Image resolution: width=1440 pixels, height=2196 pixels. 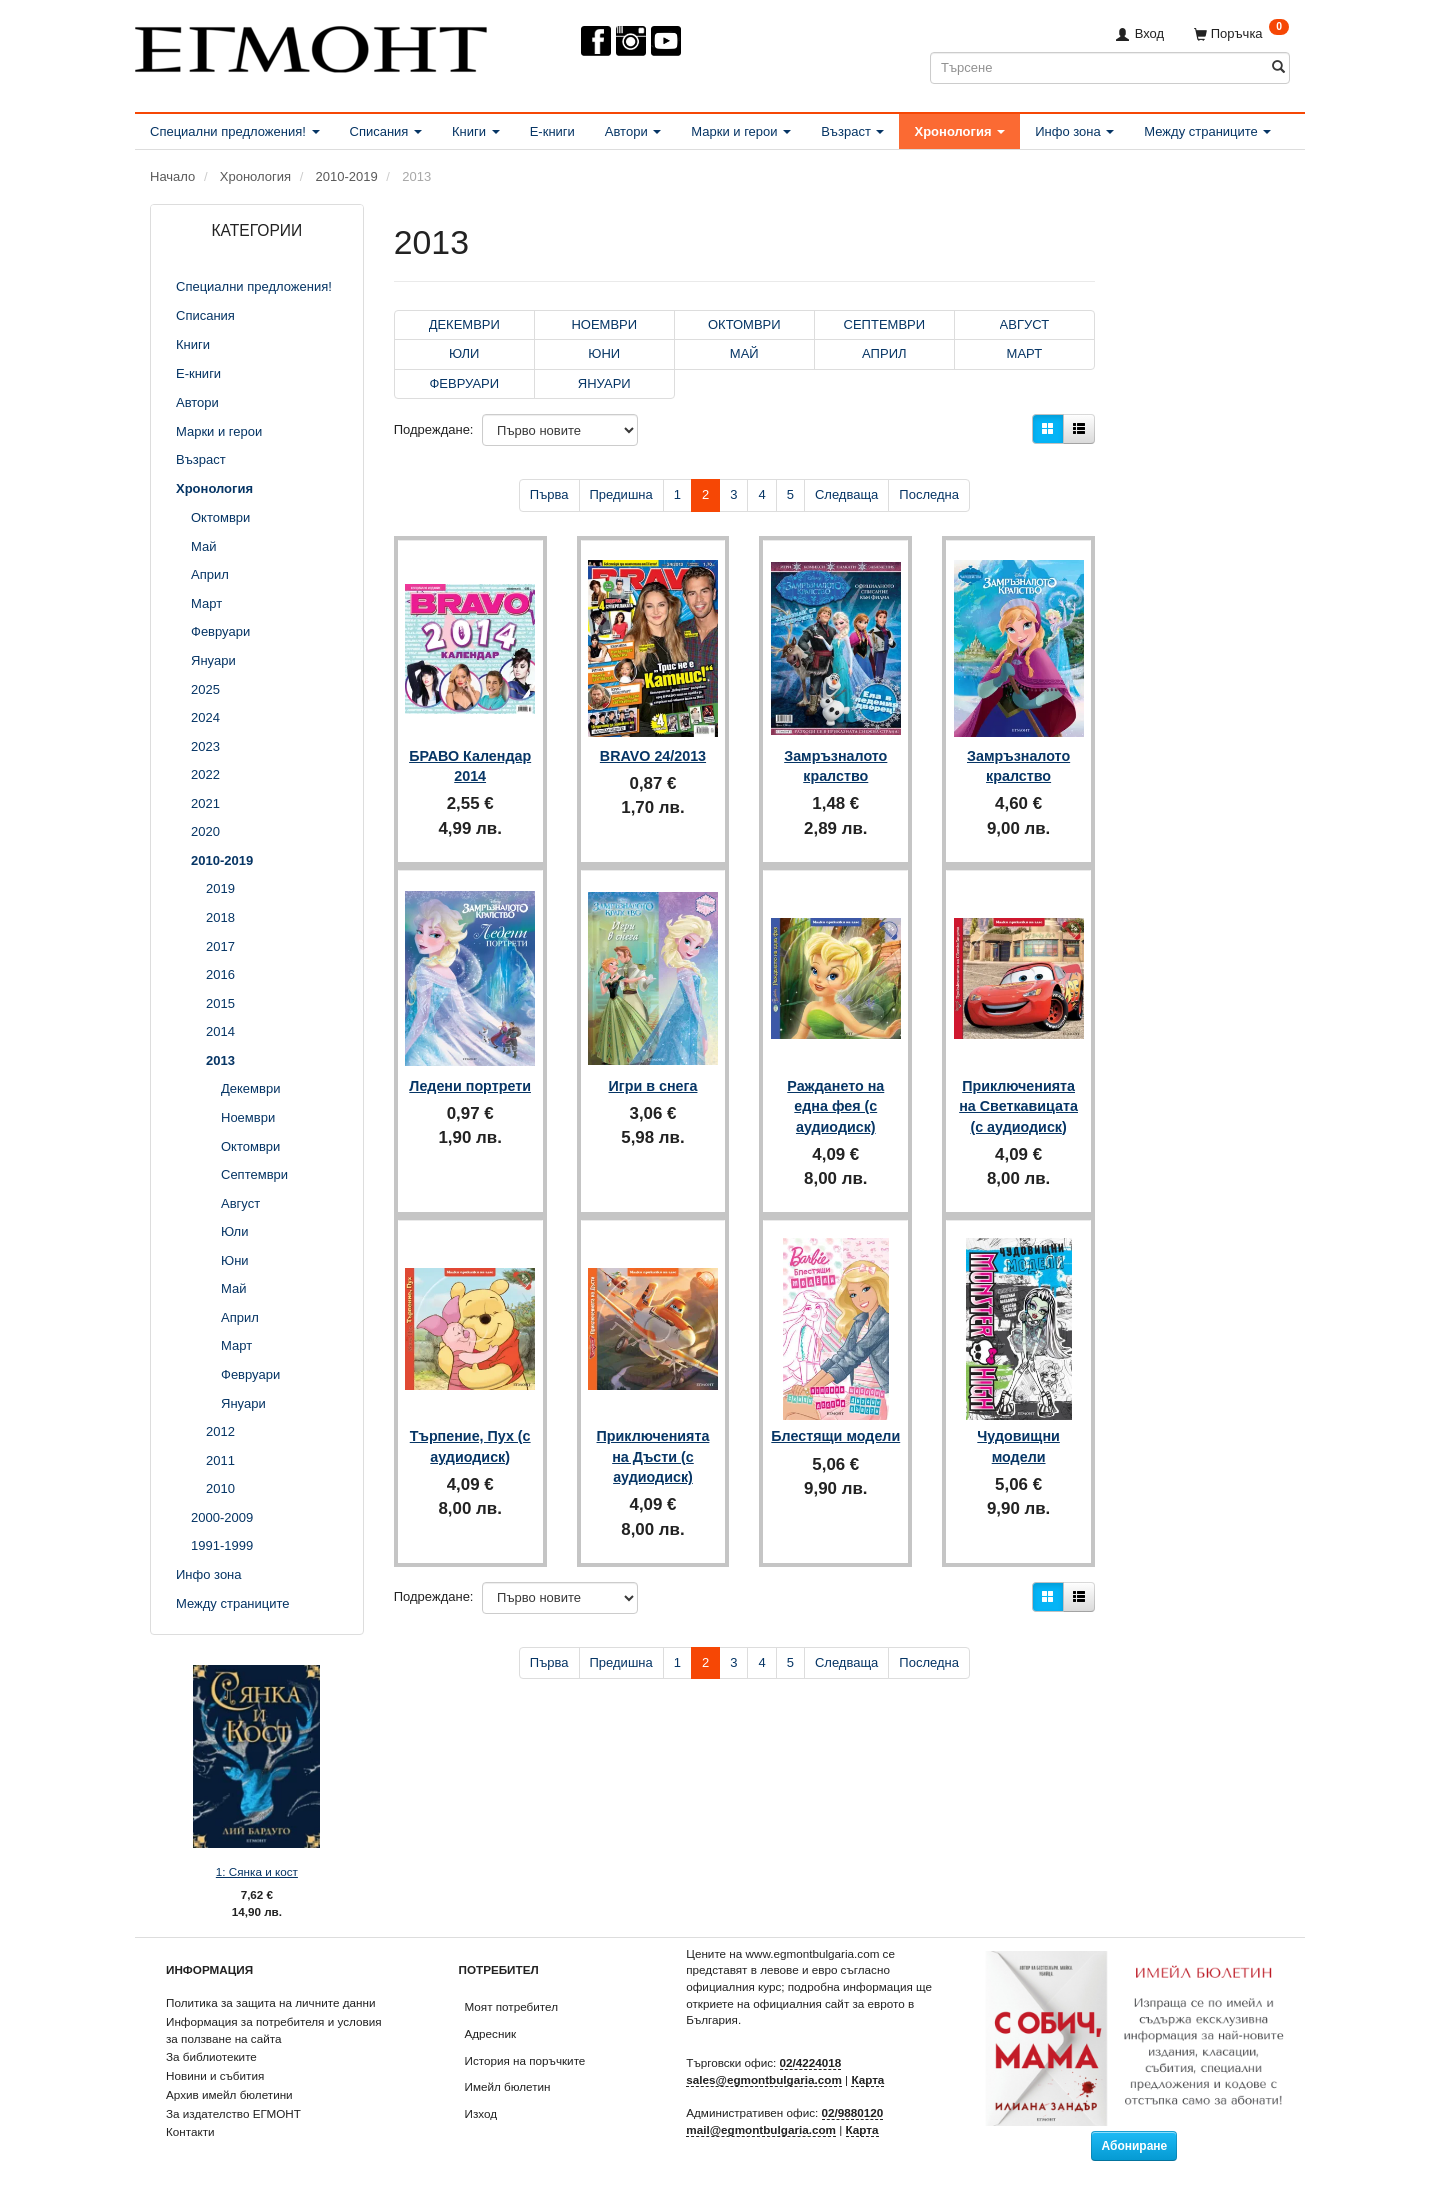 What do you see at coordinates (1018, 1086) in the screenshot?
I see `Приключенията на Светкавицата (с аудиодиск)` at bounding box center [1018, 1086].